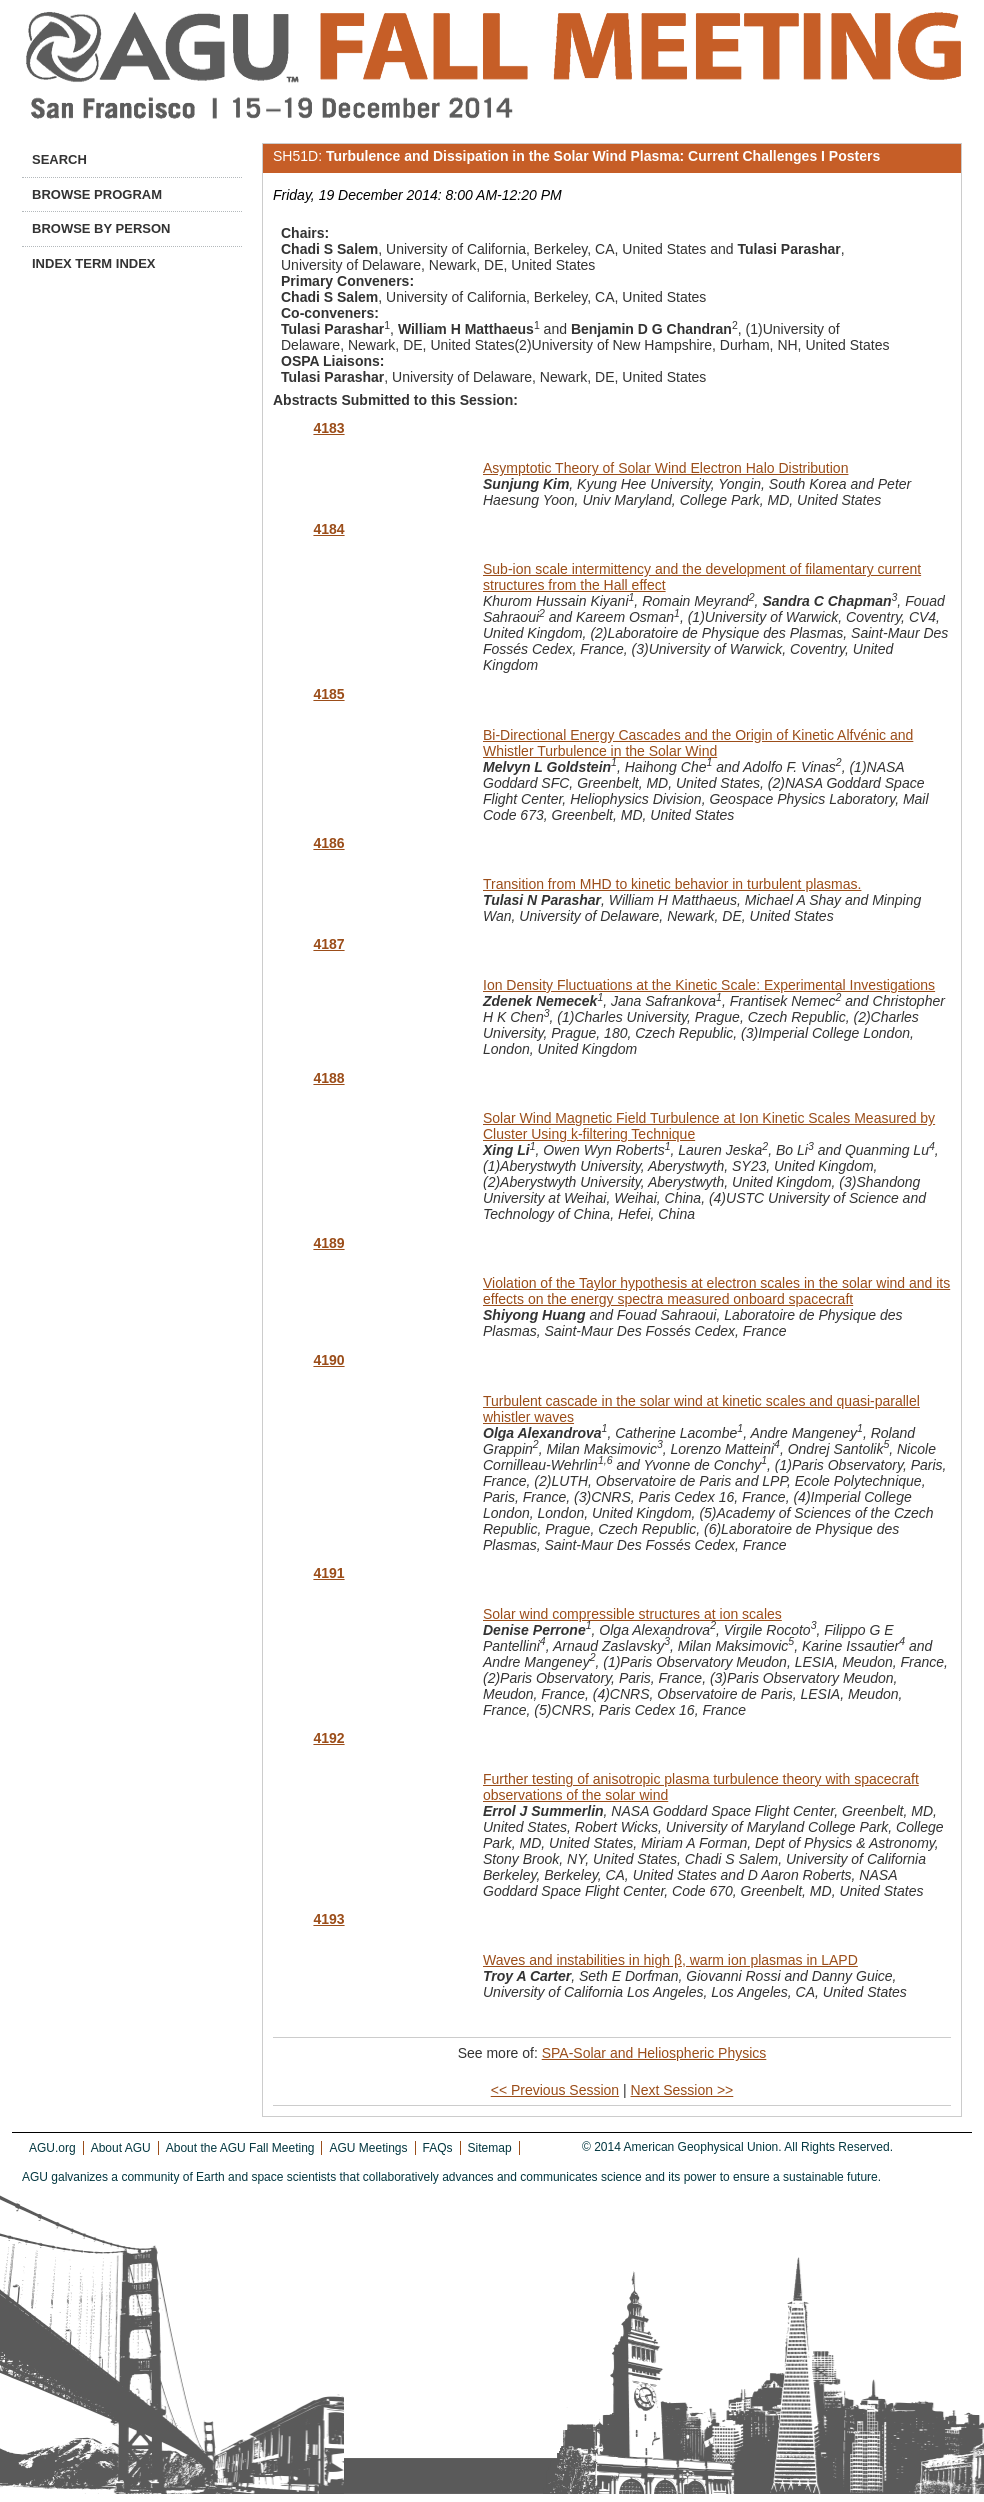  I want to click on 4187, so click(328, 944).